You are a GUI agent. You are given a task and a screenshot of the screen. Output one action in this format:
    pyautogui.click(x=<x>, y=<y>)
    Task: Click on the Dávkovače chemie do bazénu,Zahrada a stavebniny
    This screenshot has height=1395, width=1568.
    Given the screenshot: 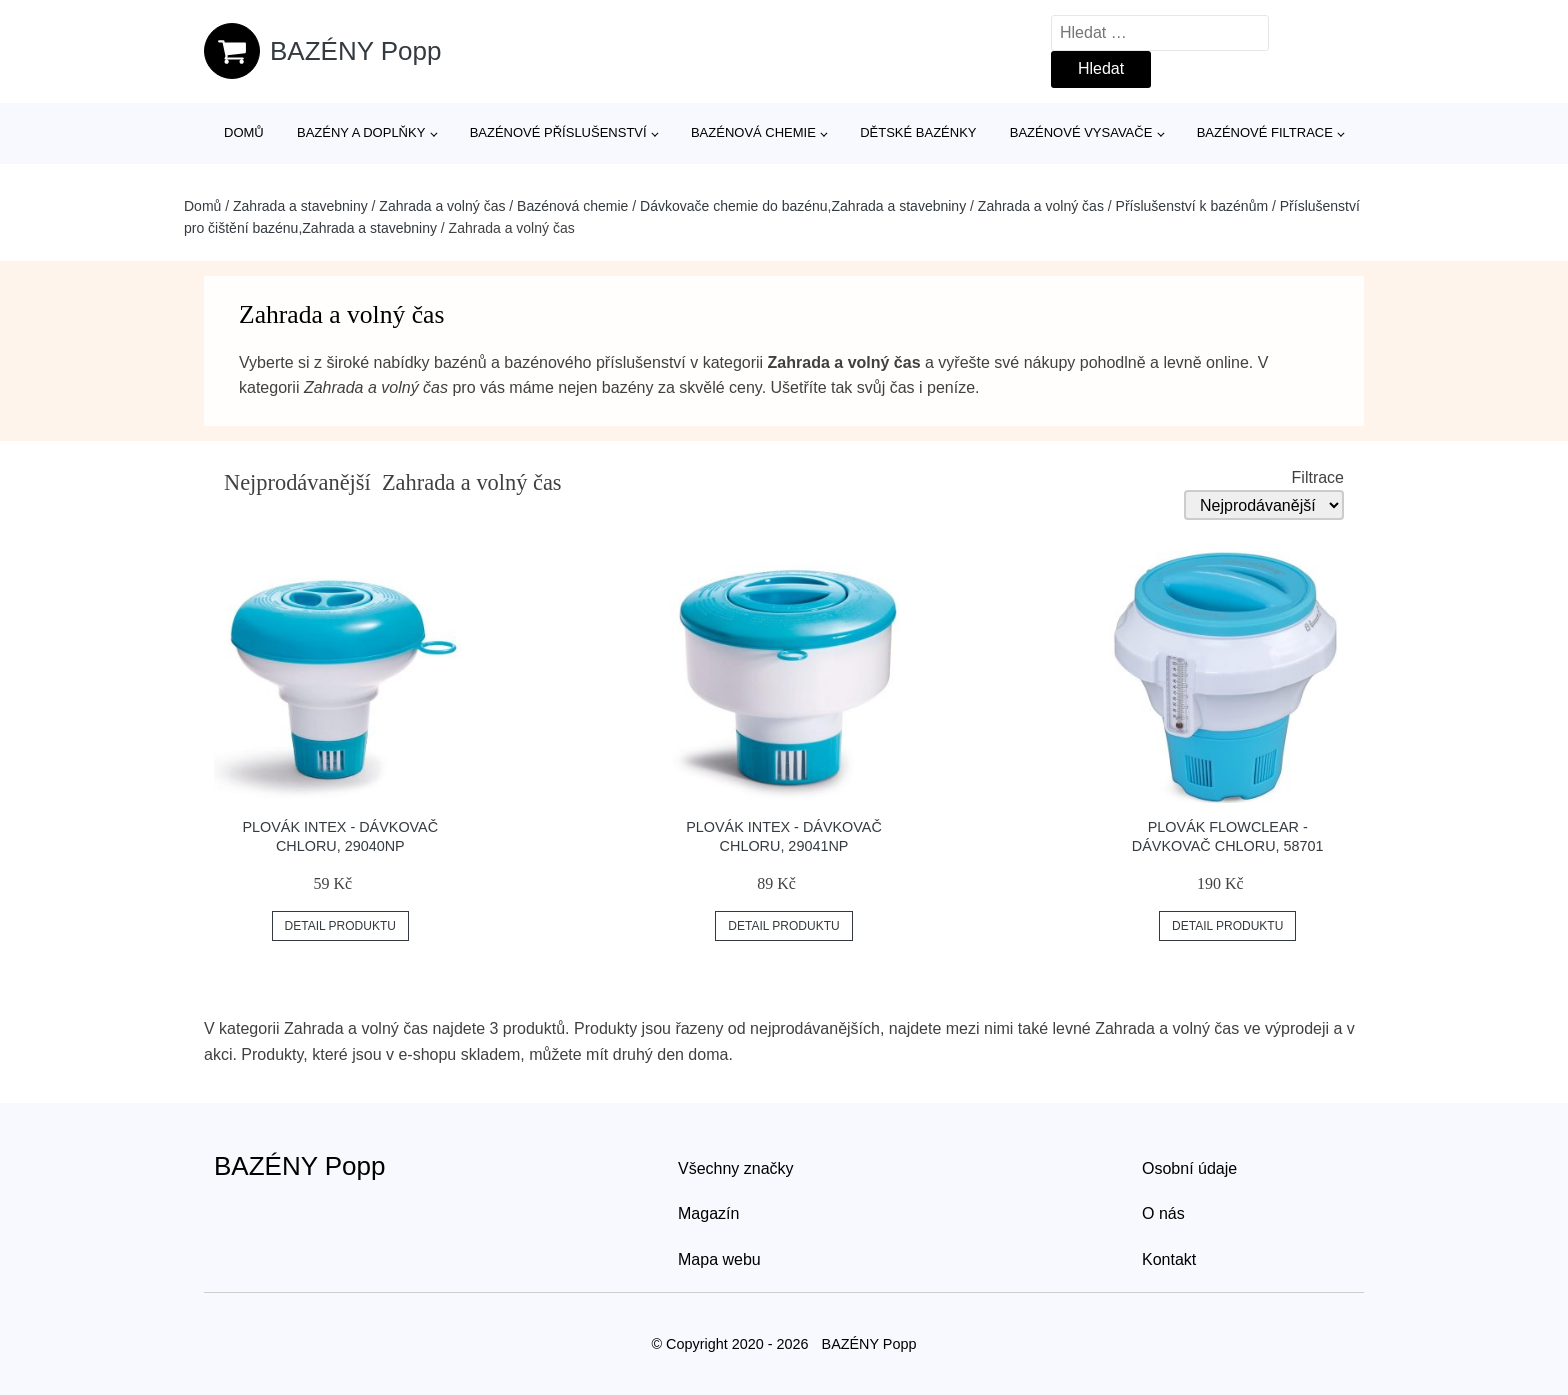 What is the action you would take?
    pyautogui.click(x=803, y=206)
    